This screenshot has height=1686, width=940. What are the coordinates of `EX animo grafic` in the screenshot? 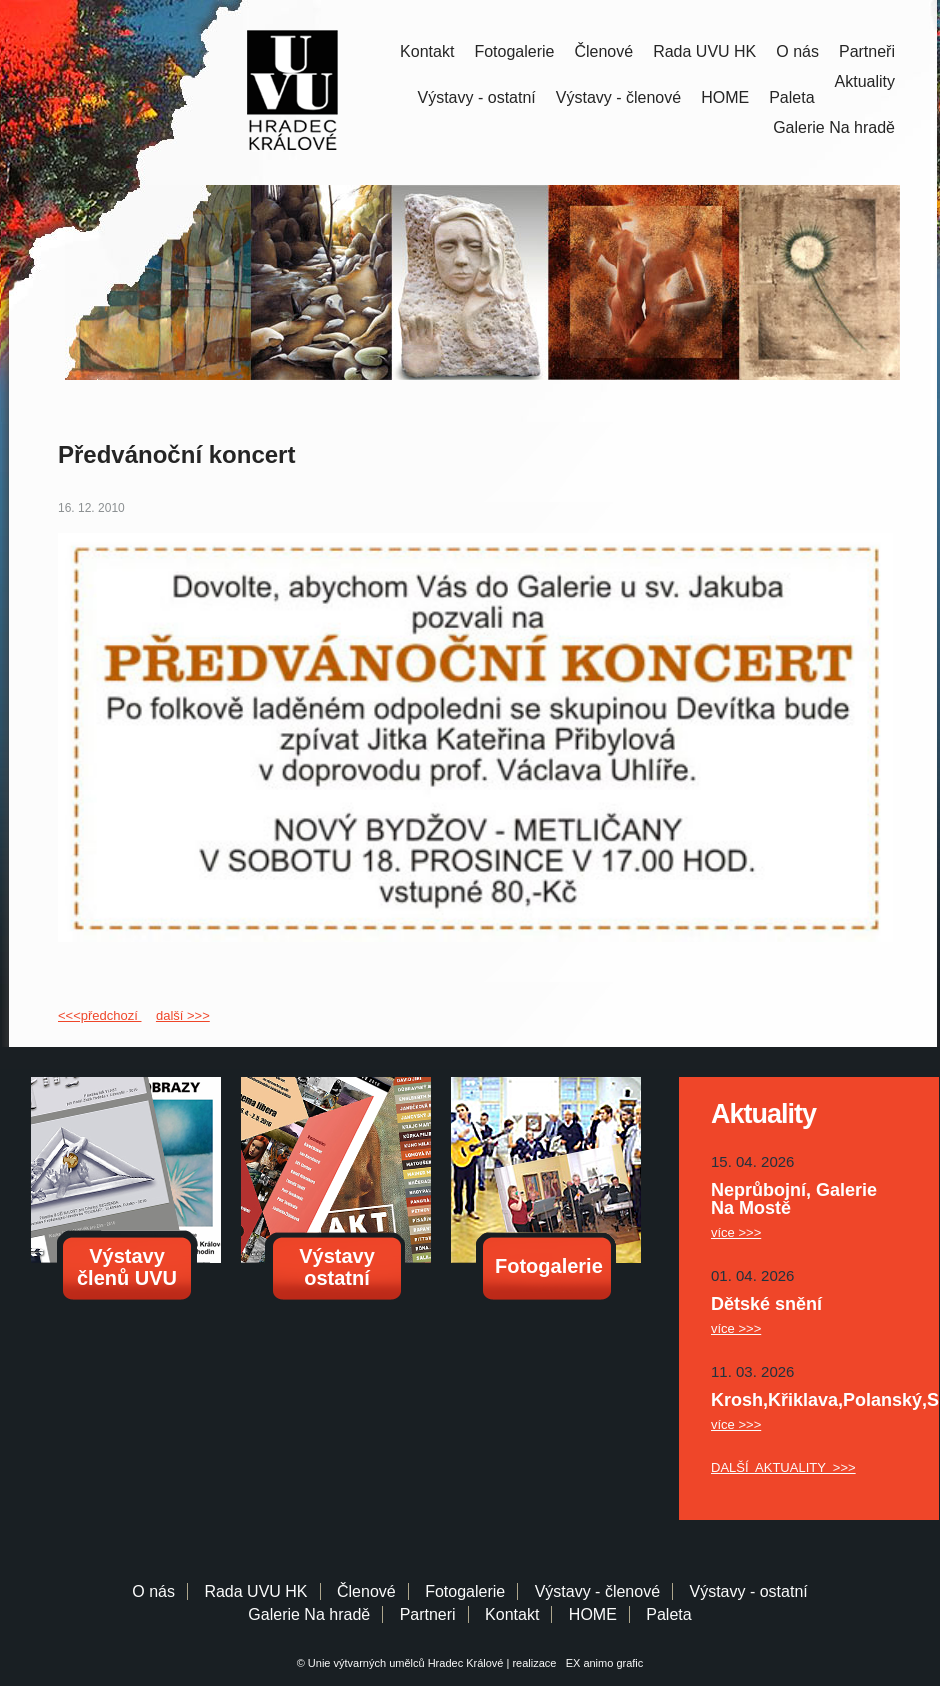 It's located at (602, 1663).